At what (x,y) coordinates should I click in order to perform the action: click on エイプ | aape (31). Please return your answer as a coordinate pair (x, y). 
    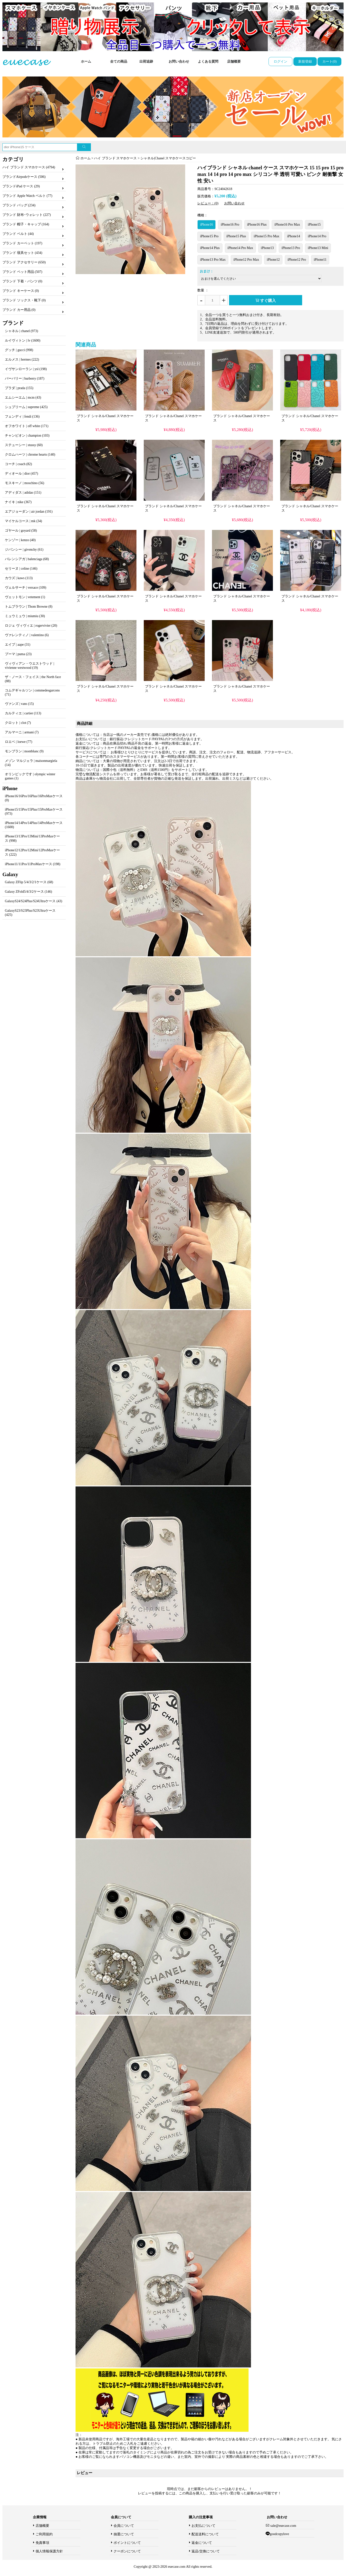
    Looking at the image, I should click on (17, 644).